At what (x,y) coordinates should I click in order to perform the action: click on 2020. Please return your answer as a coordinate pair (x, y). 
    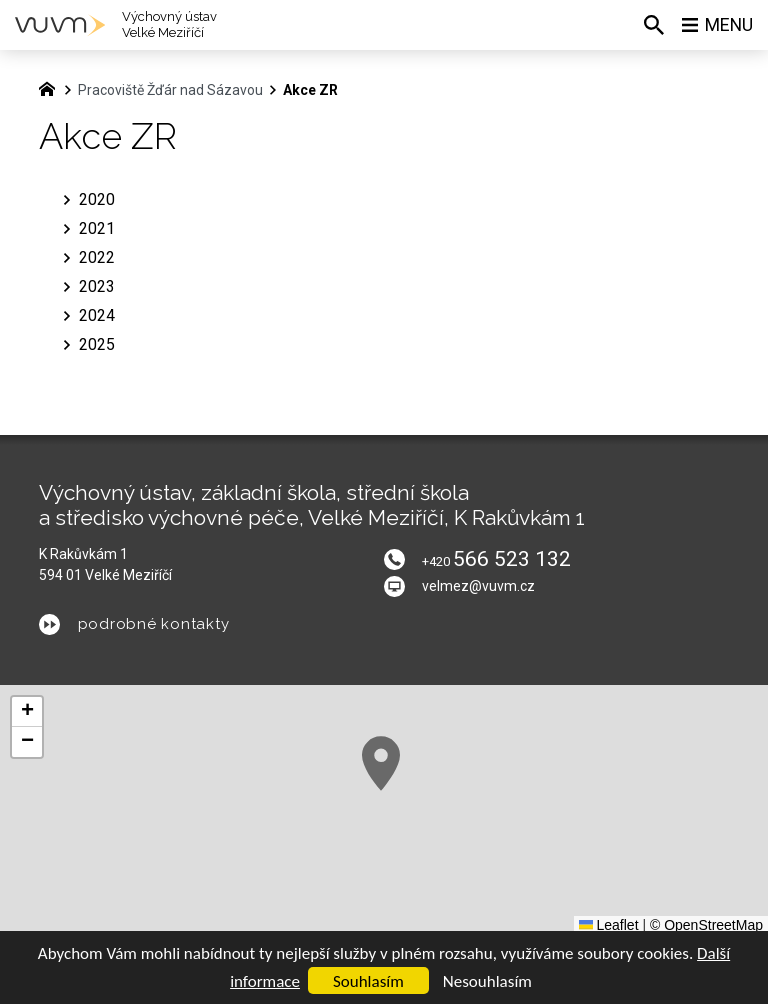
    Looking at the image, I should click on (97, 199).